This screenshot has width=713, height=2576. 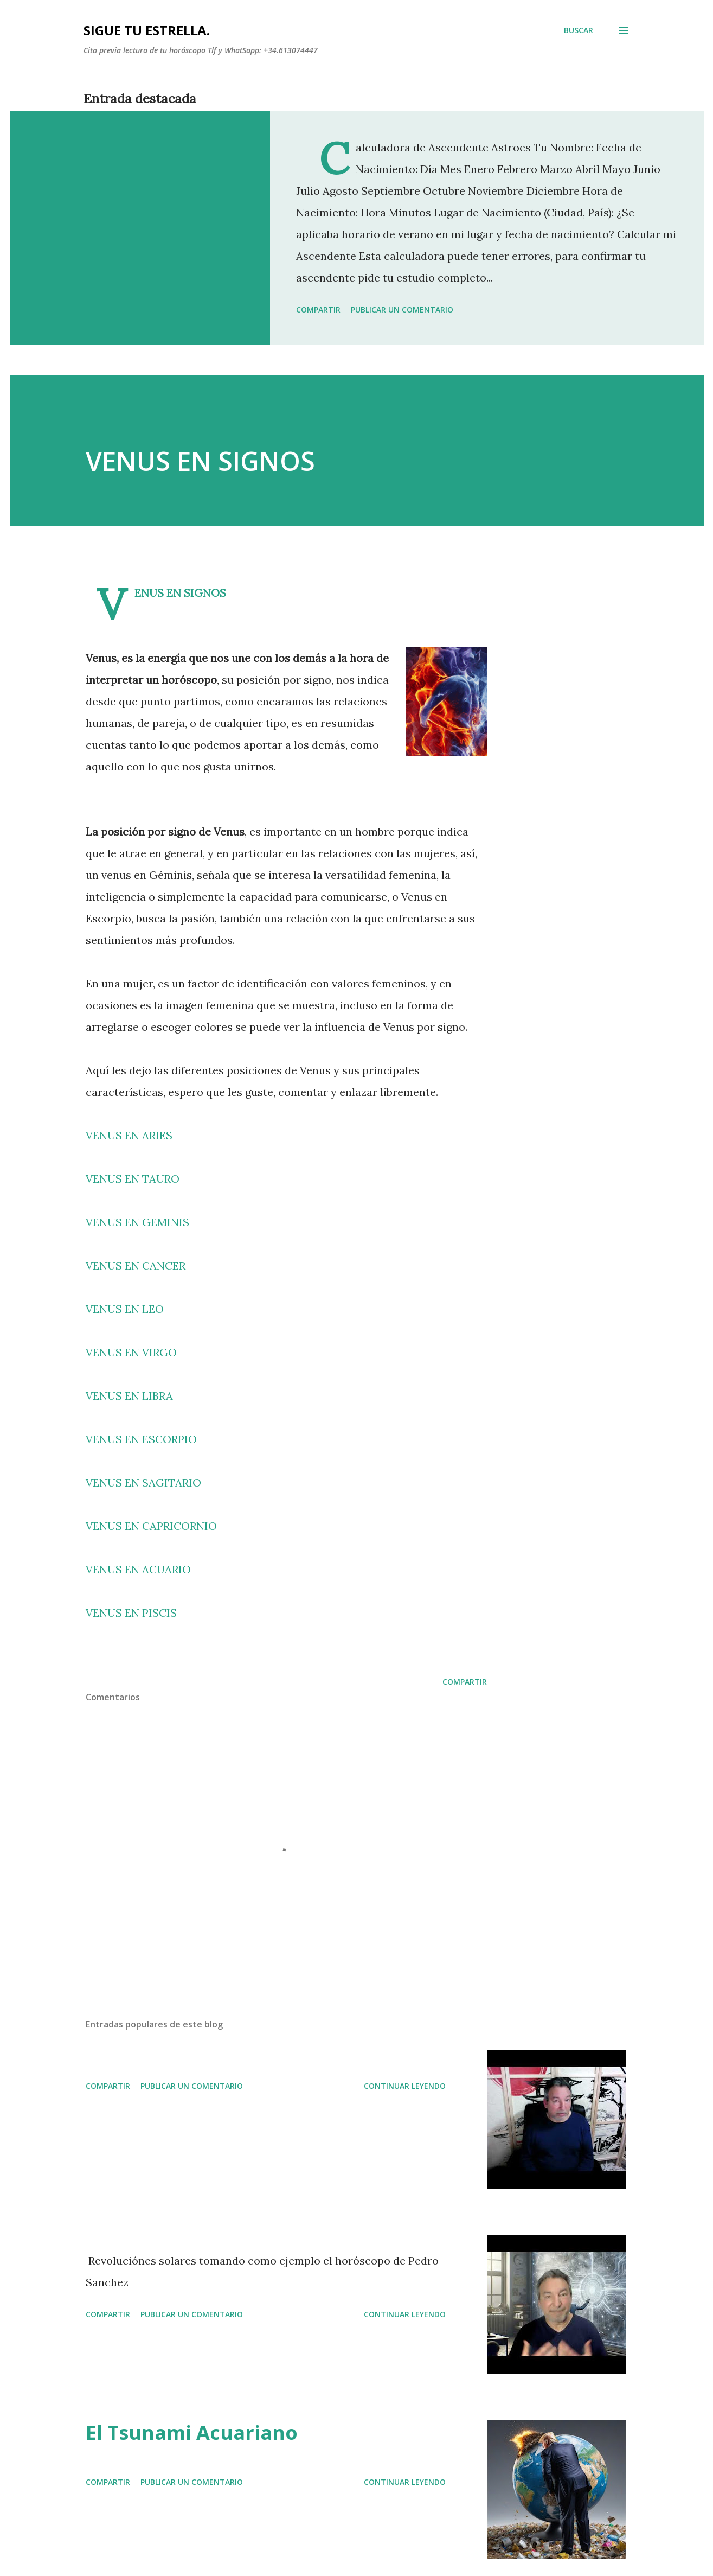 What do you see at coordinates (129, 1135) in the screenshot?
I see `VENUS EN ARIES` at bounding box center [129, 1135].